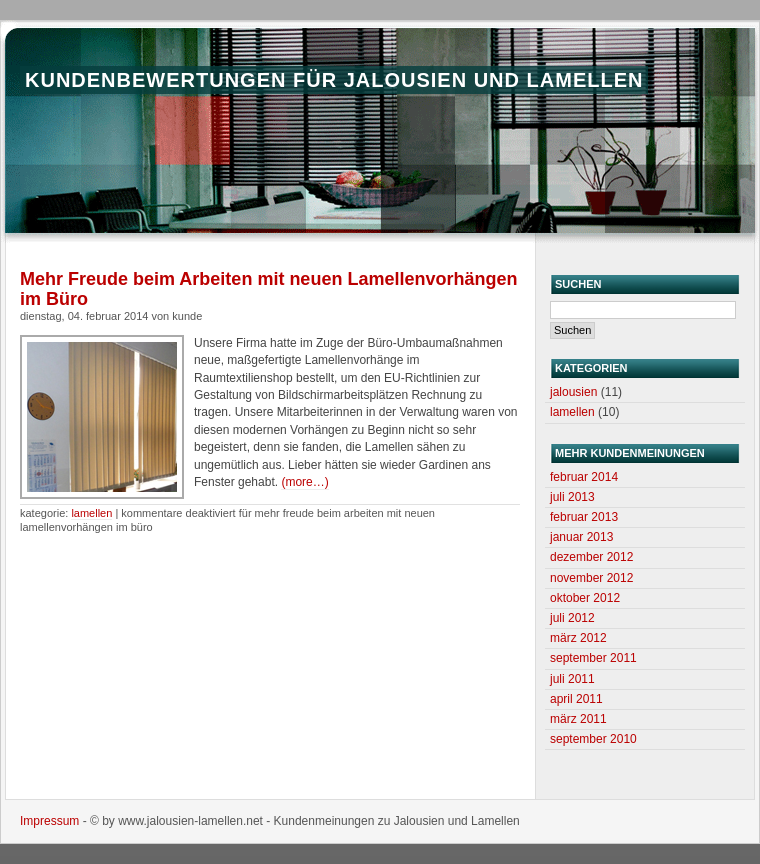 This screenshot has width=760, height=864. I want to click on (more…), so click(304, 482).